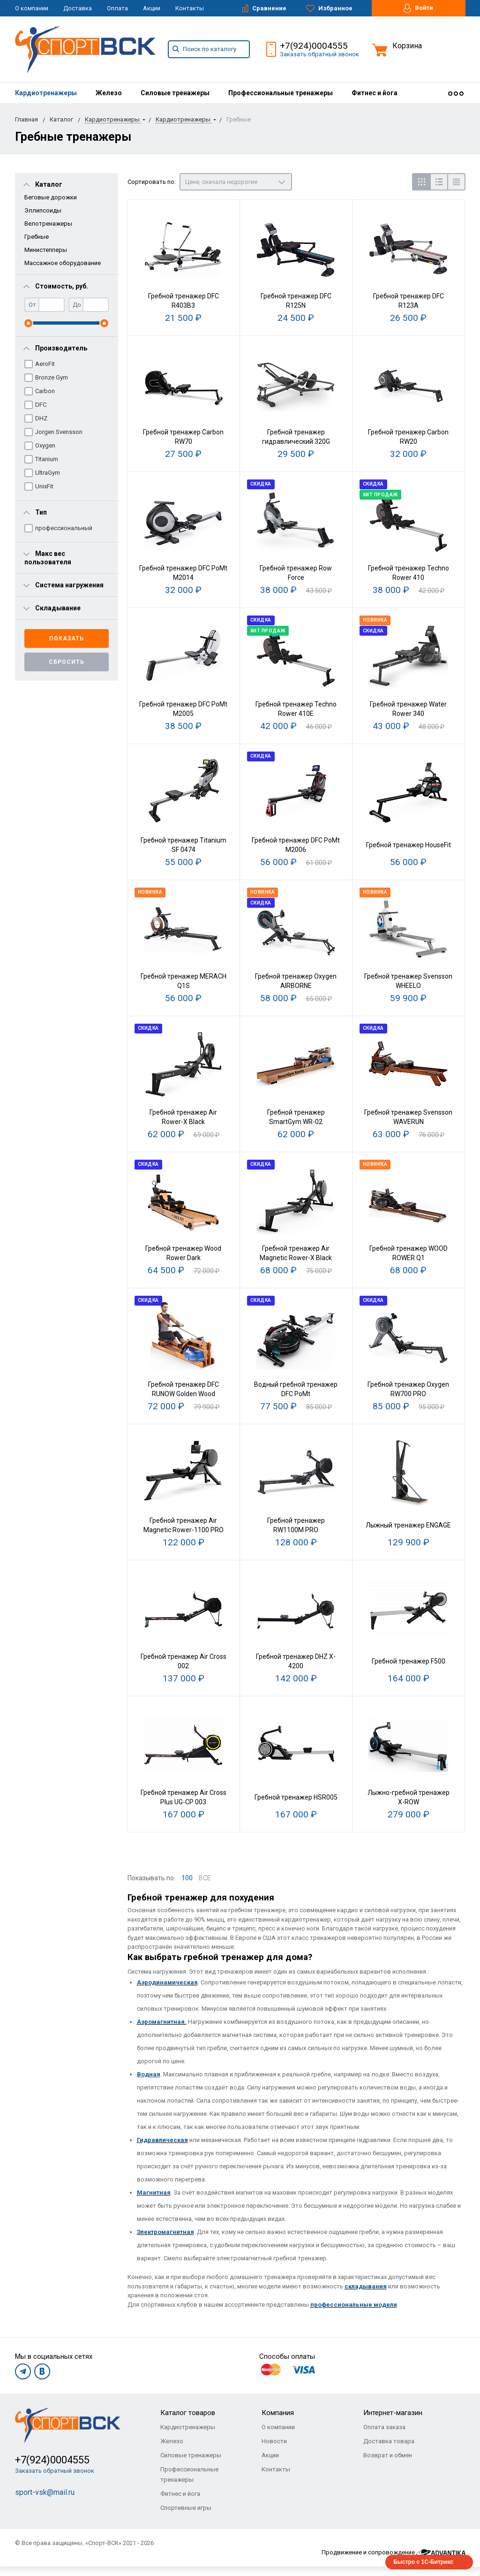 This screenshot has width=480, height=2576. I want to click on Оплата заказа, so click(384, 2427).